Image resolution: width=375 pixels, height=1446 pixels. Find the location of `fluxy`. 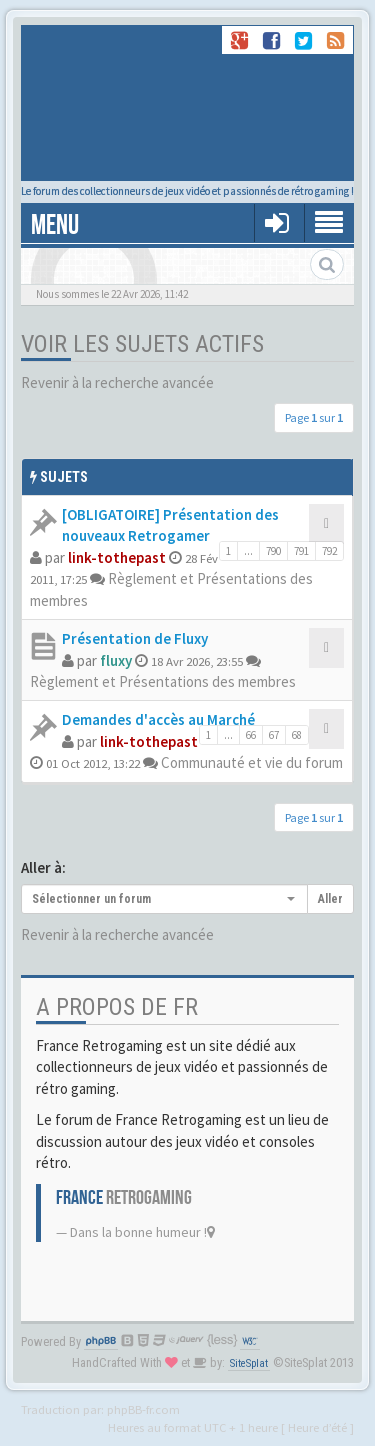

fluxy is located at coordinates (116, 660).